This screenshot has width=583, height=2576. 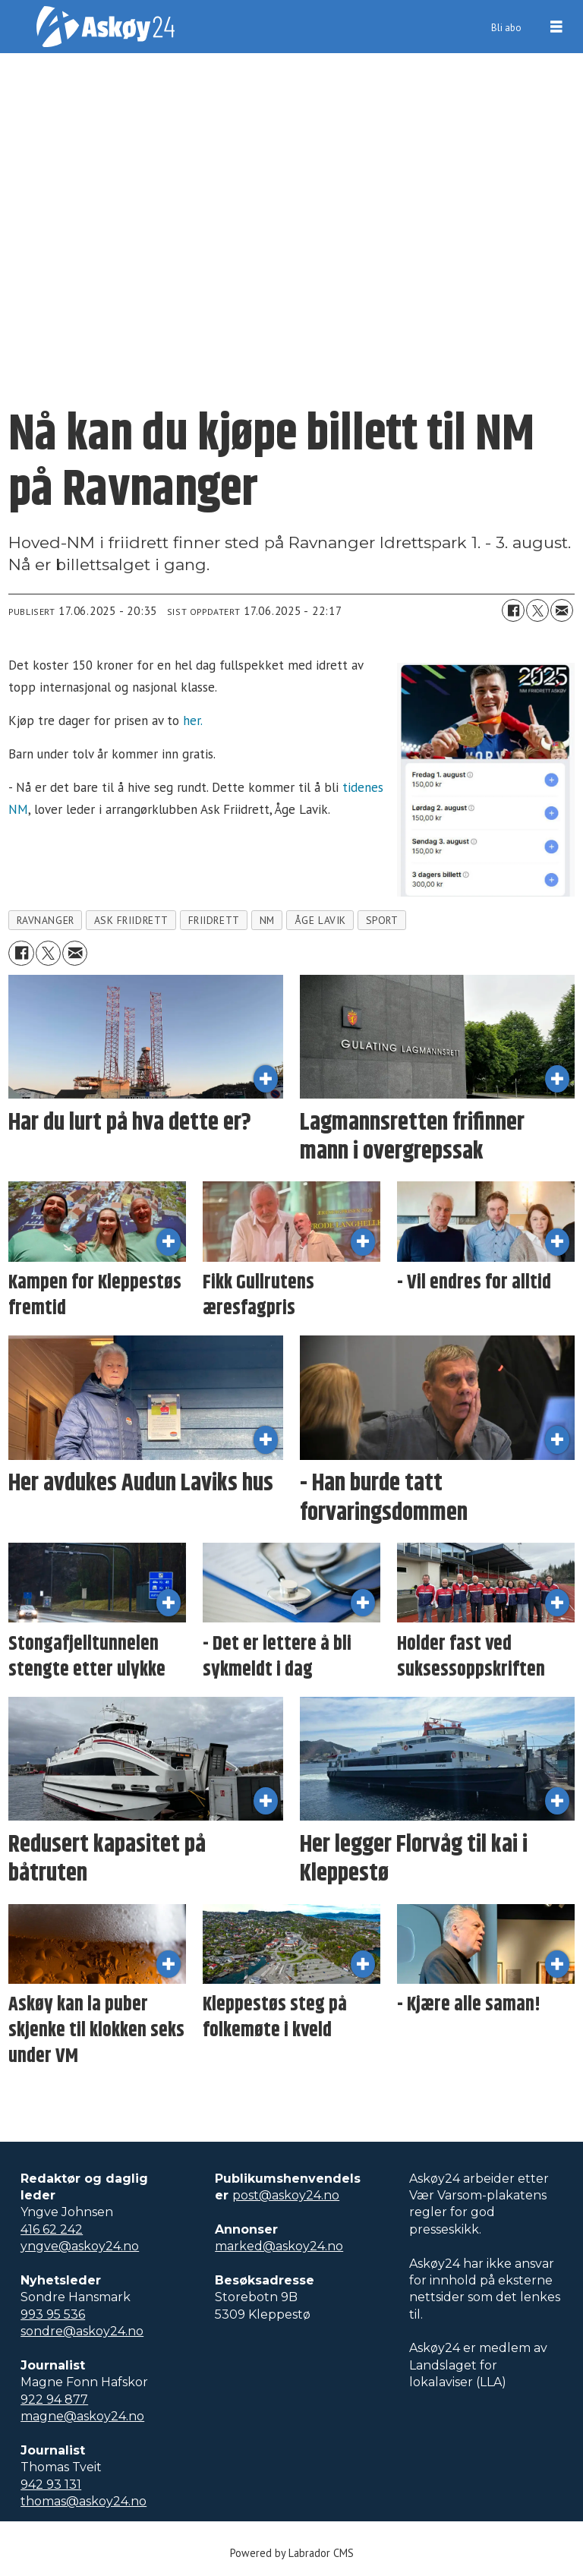 I want to click on åge lavik, so click(x=320, y=920).